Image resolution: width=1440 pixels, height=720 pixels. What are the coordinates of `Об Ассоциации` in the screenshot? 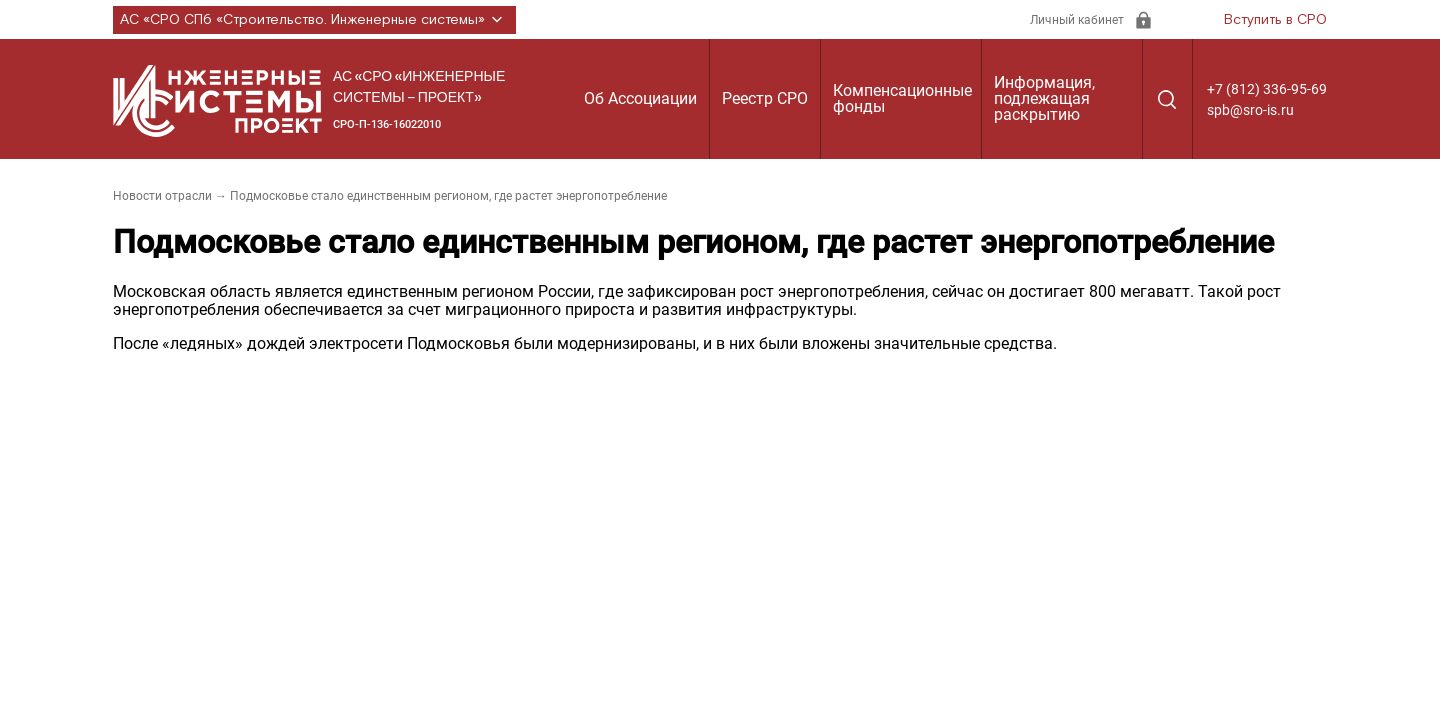 It's located at (640, 98).